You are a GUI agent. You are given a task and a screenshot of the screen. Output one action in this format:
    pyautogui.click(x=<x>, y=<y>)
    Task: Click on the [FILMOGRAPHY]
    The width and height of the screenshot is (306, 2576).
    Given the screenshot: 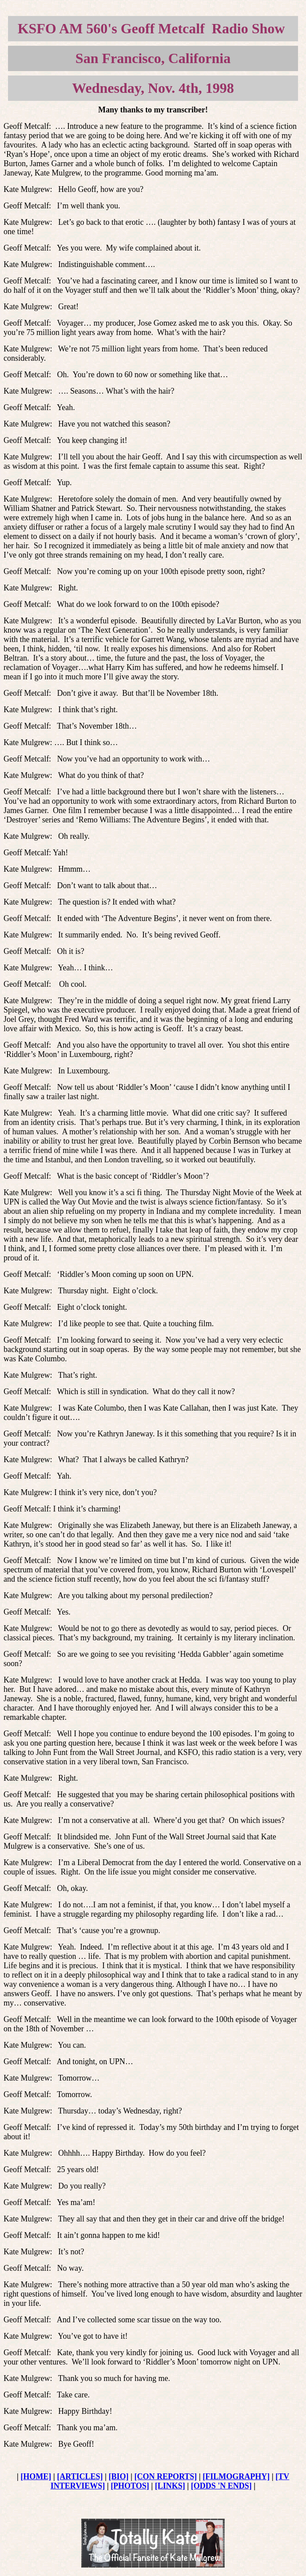 What is the action you would take?
    pyautogui.click(x=236, y=2476)
    